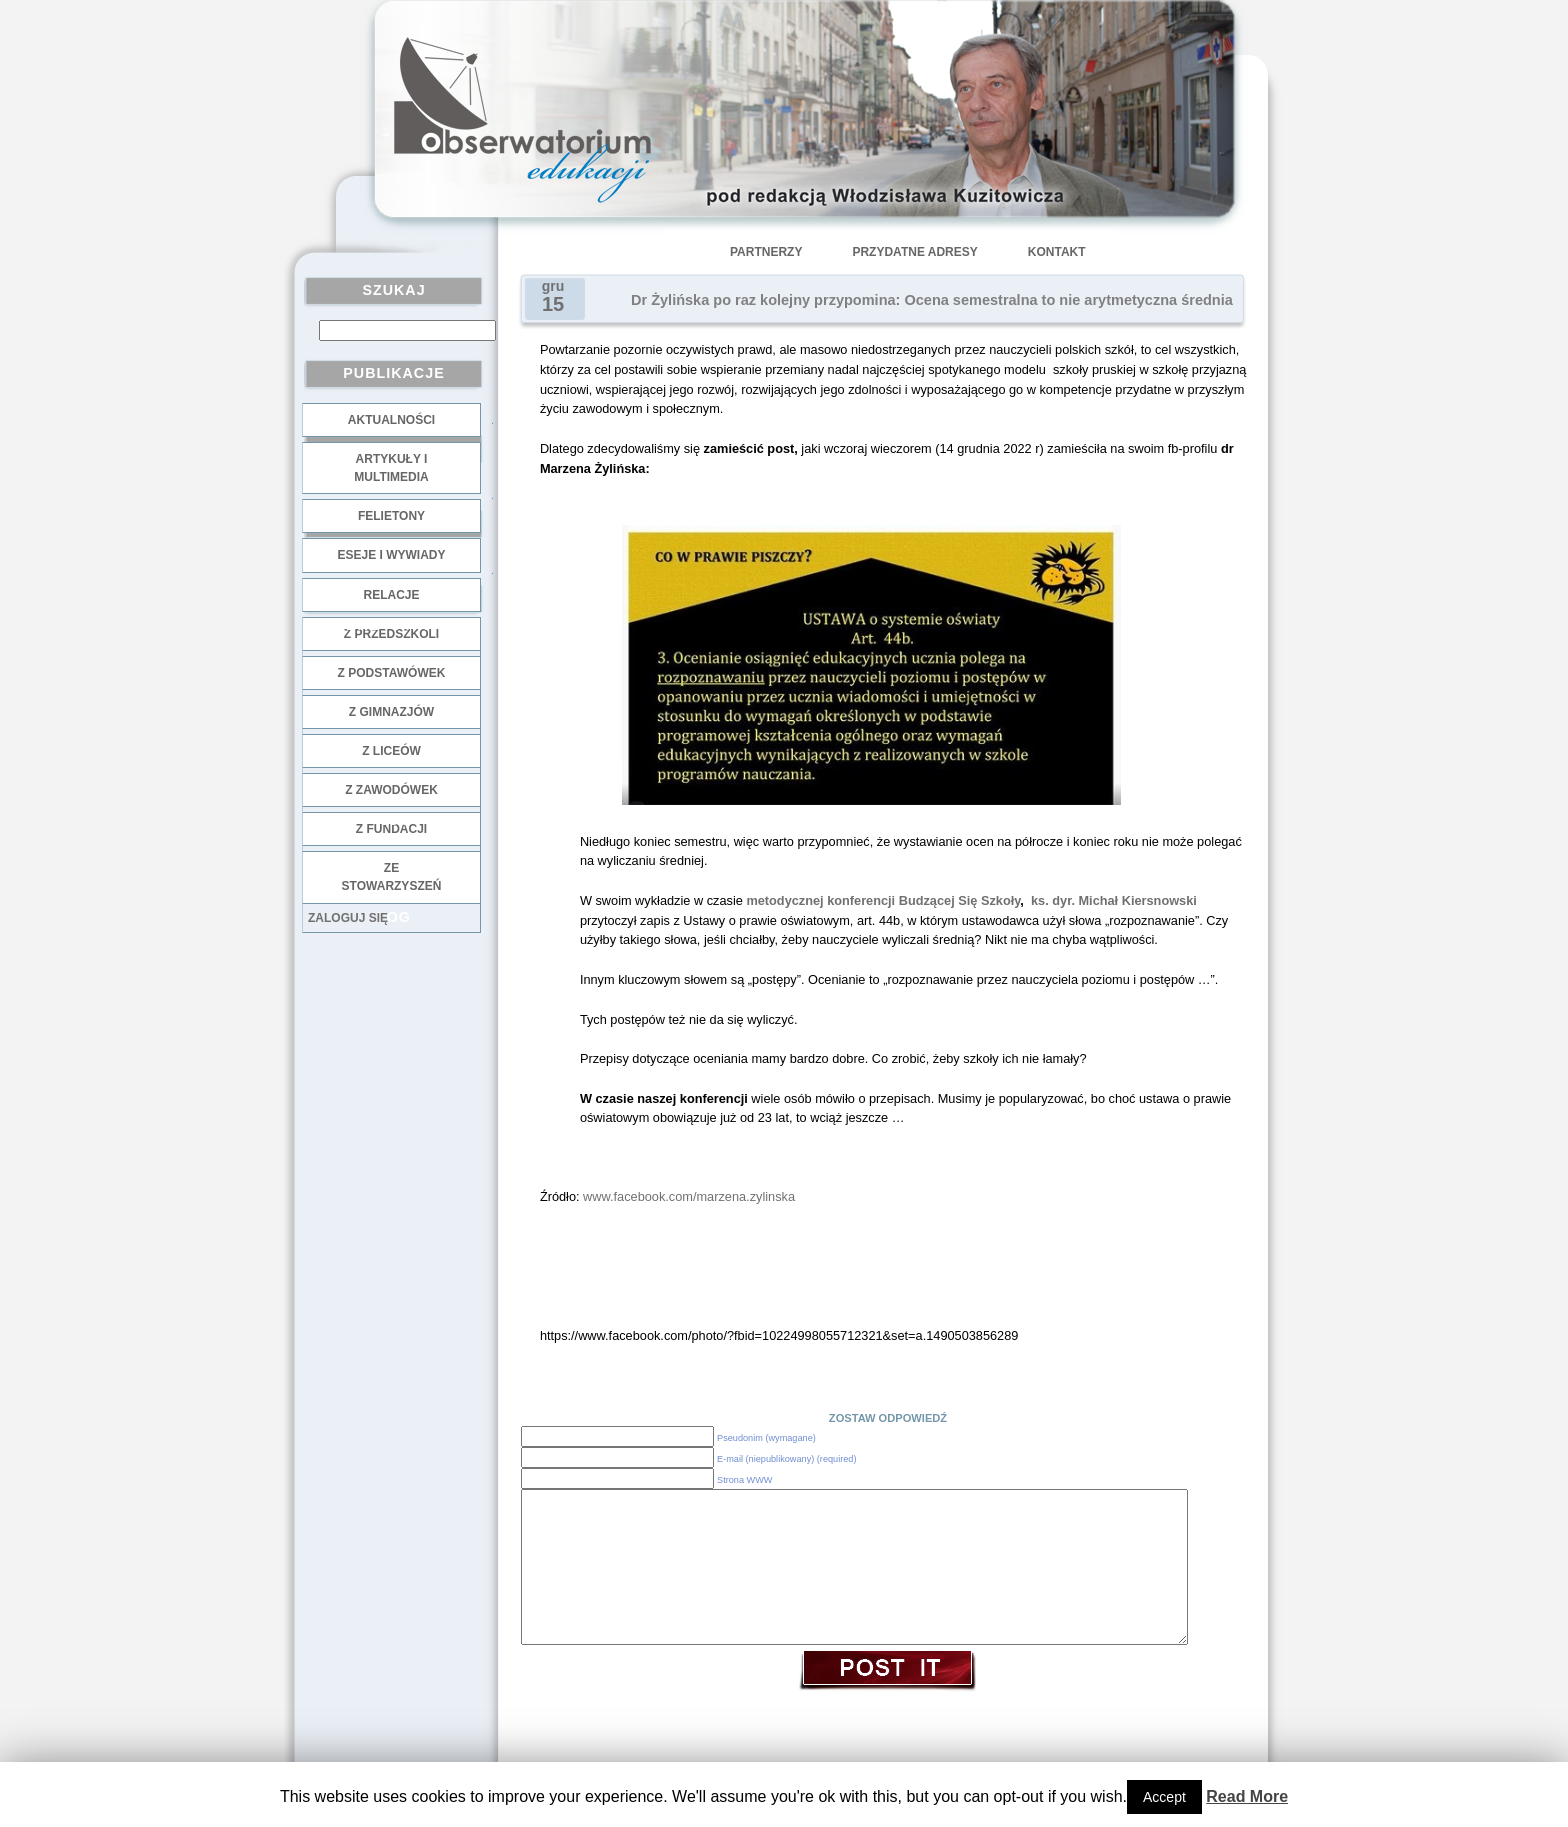  Describe the element at coordinates (932, 300) in the screenshot. I see `Dr Żylińska po raz kolejny przypomina: Ocena semestralna to nie arytmetyczna średnia` at that location.